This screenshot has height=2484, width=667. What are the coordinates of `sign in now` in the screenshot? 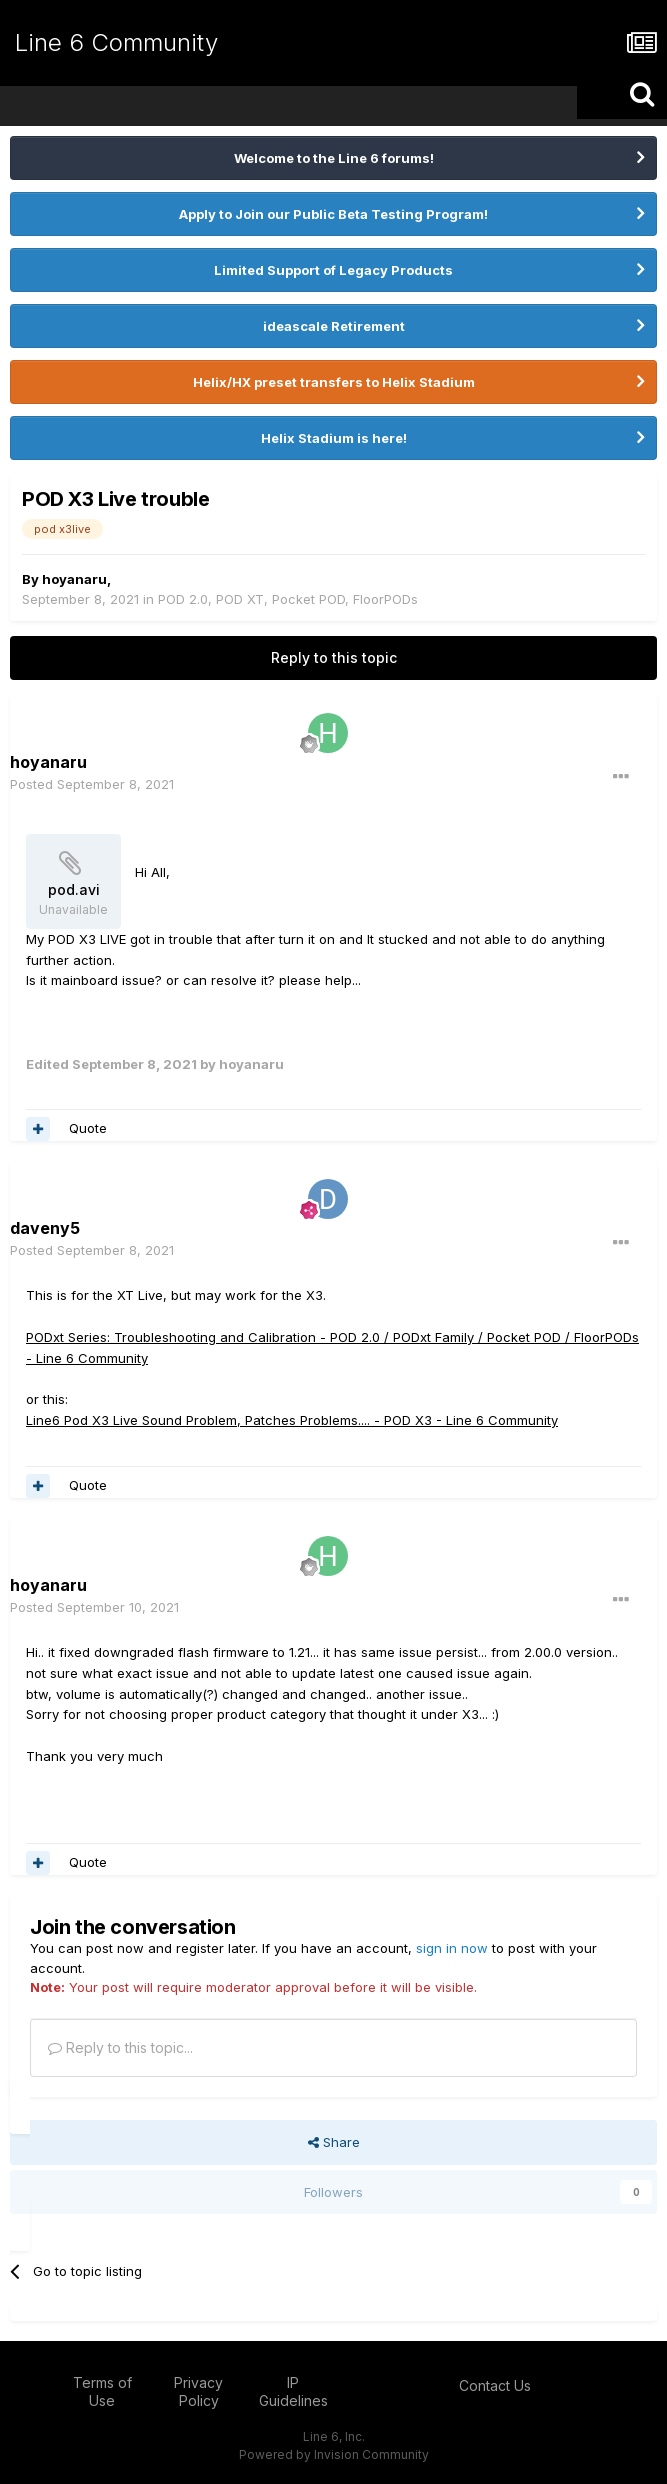 It's located at (452, 1948).